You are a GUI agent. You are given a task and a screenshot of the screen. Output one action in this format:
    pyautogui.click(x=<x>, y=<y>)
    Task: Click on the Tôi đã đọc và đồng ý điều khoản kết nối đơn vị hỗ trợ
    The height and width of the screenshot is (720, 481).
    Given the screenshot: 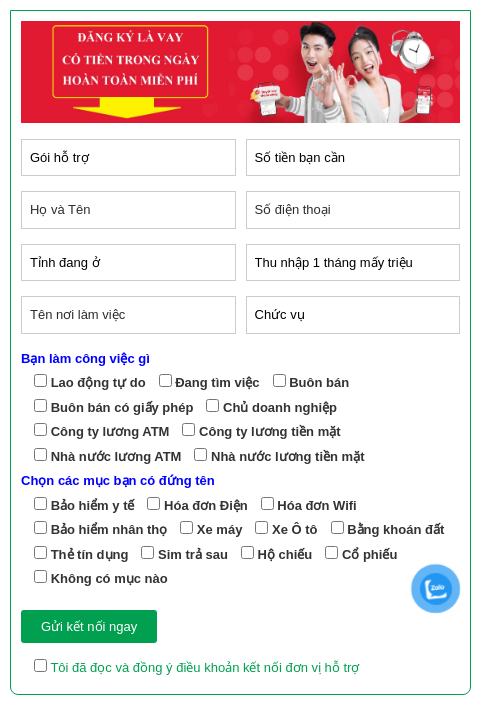 What is the action you would take?
    pyautogui.click(x=203, y=667)
    